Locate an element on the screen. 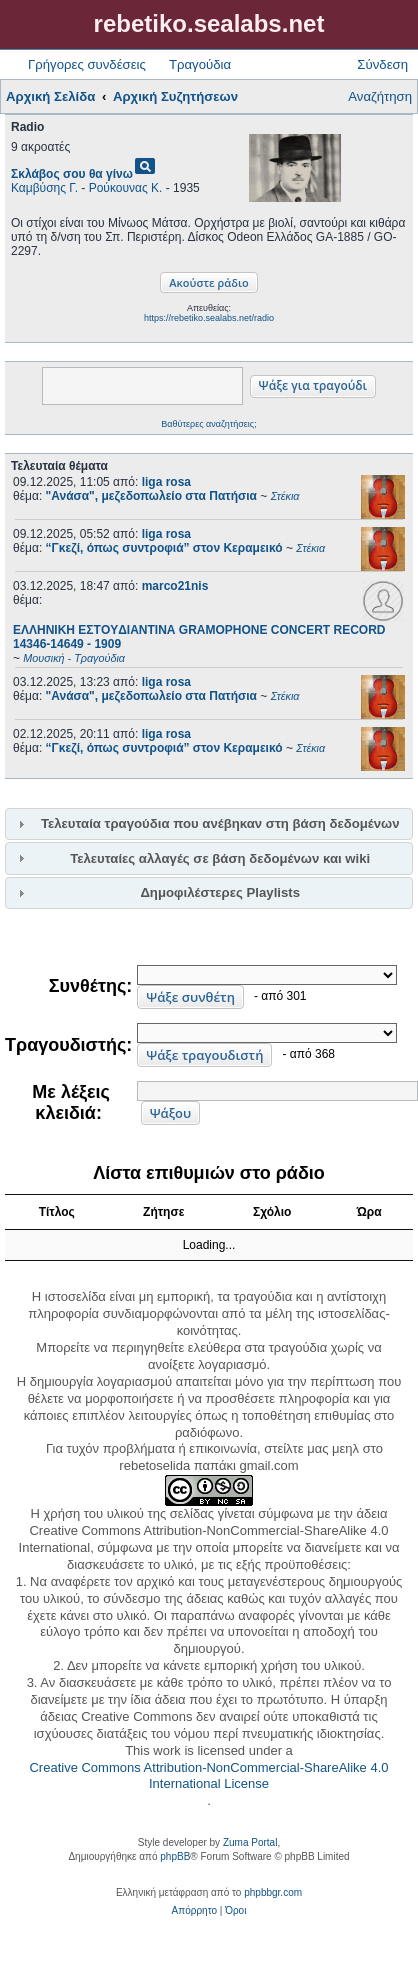  Σκλάβος σου θα γίνω is located at coordinates (72, 174).